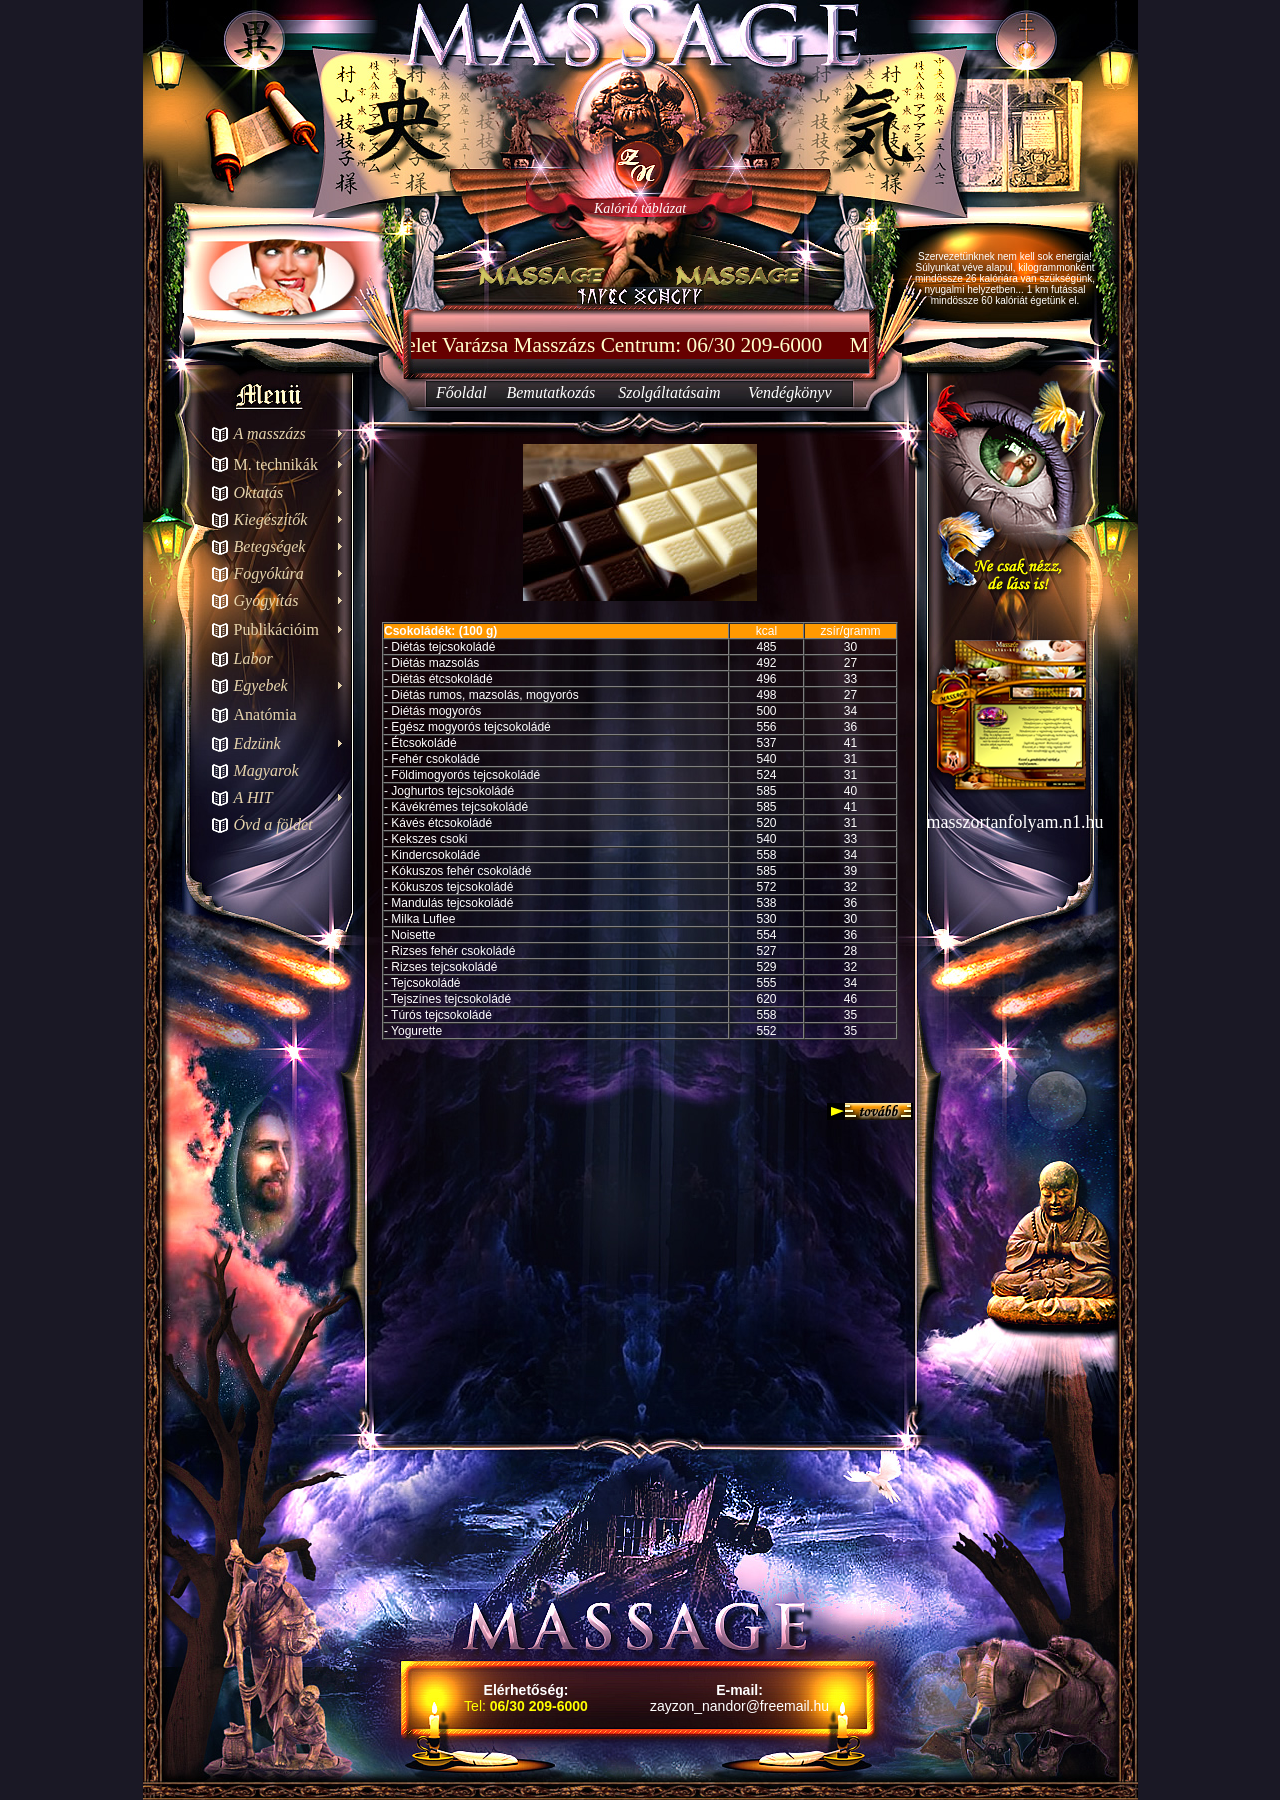 The width and height of the screenshot is (1280, 1800). What do you see at coordinates (269, 573) in the screenshot?
I see `Fogyókúra` at bounding box center [269, 573].